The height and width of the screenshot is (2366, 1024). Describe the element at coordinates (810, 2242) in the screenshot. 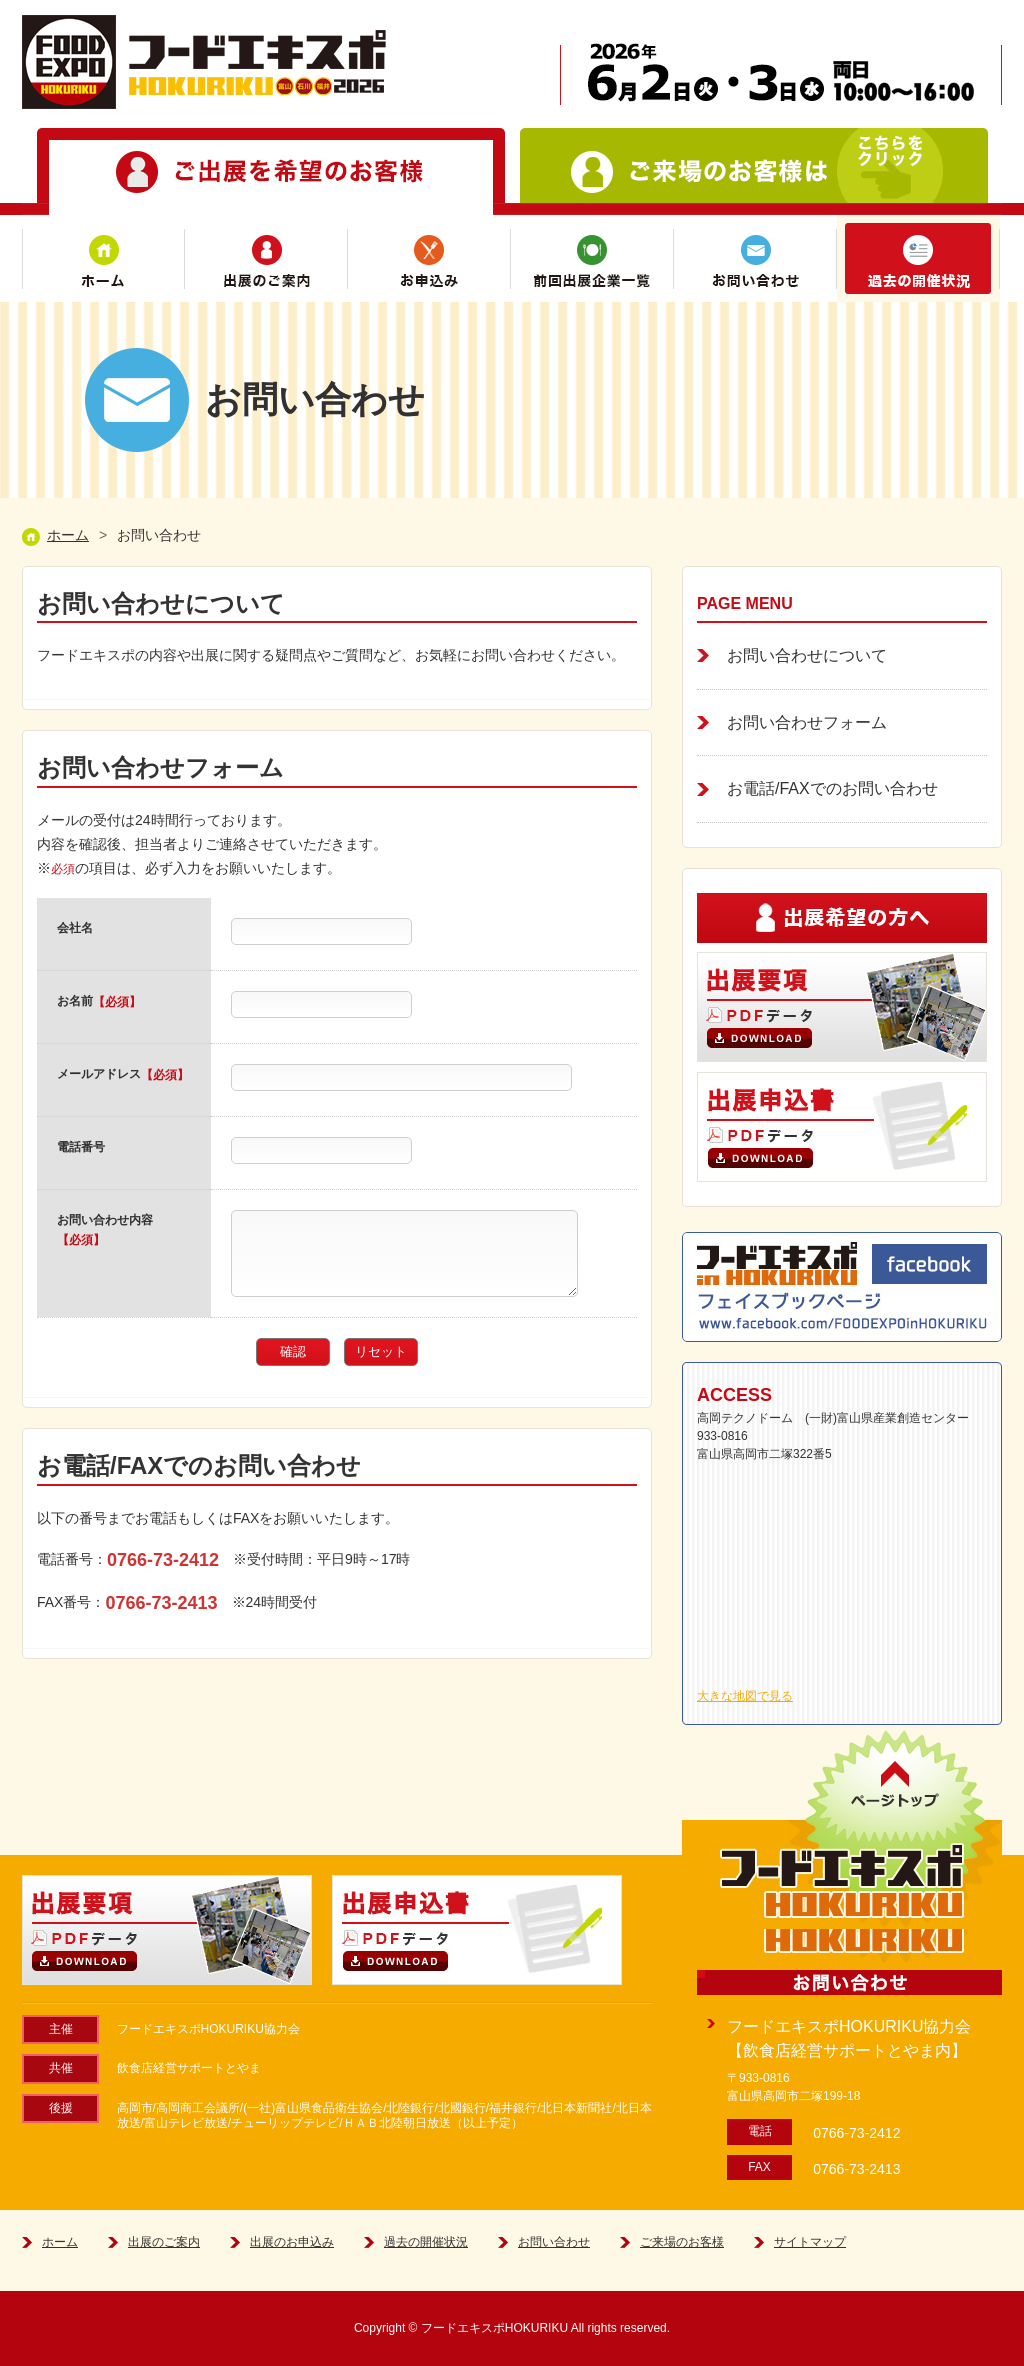

I see `サイトマップ` at that location.